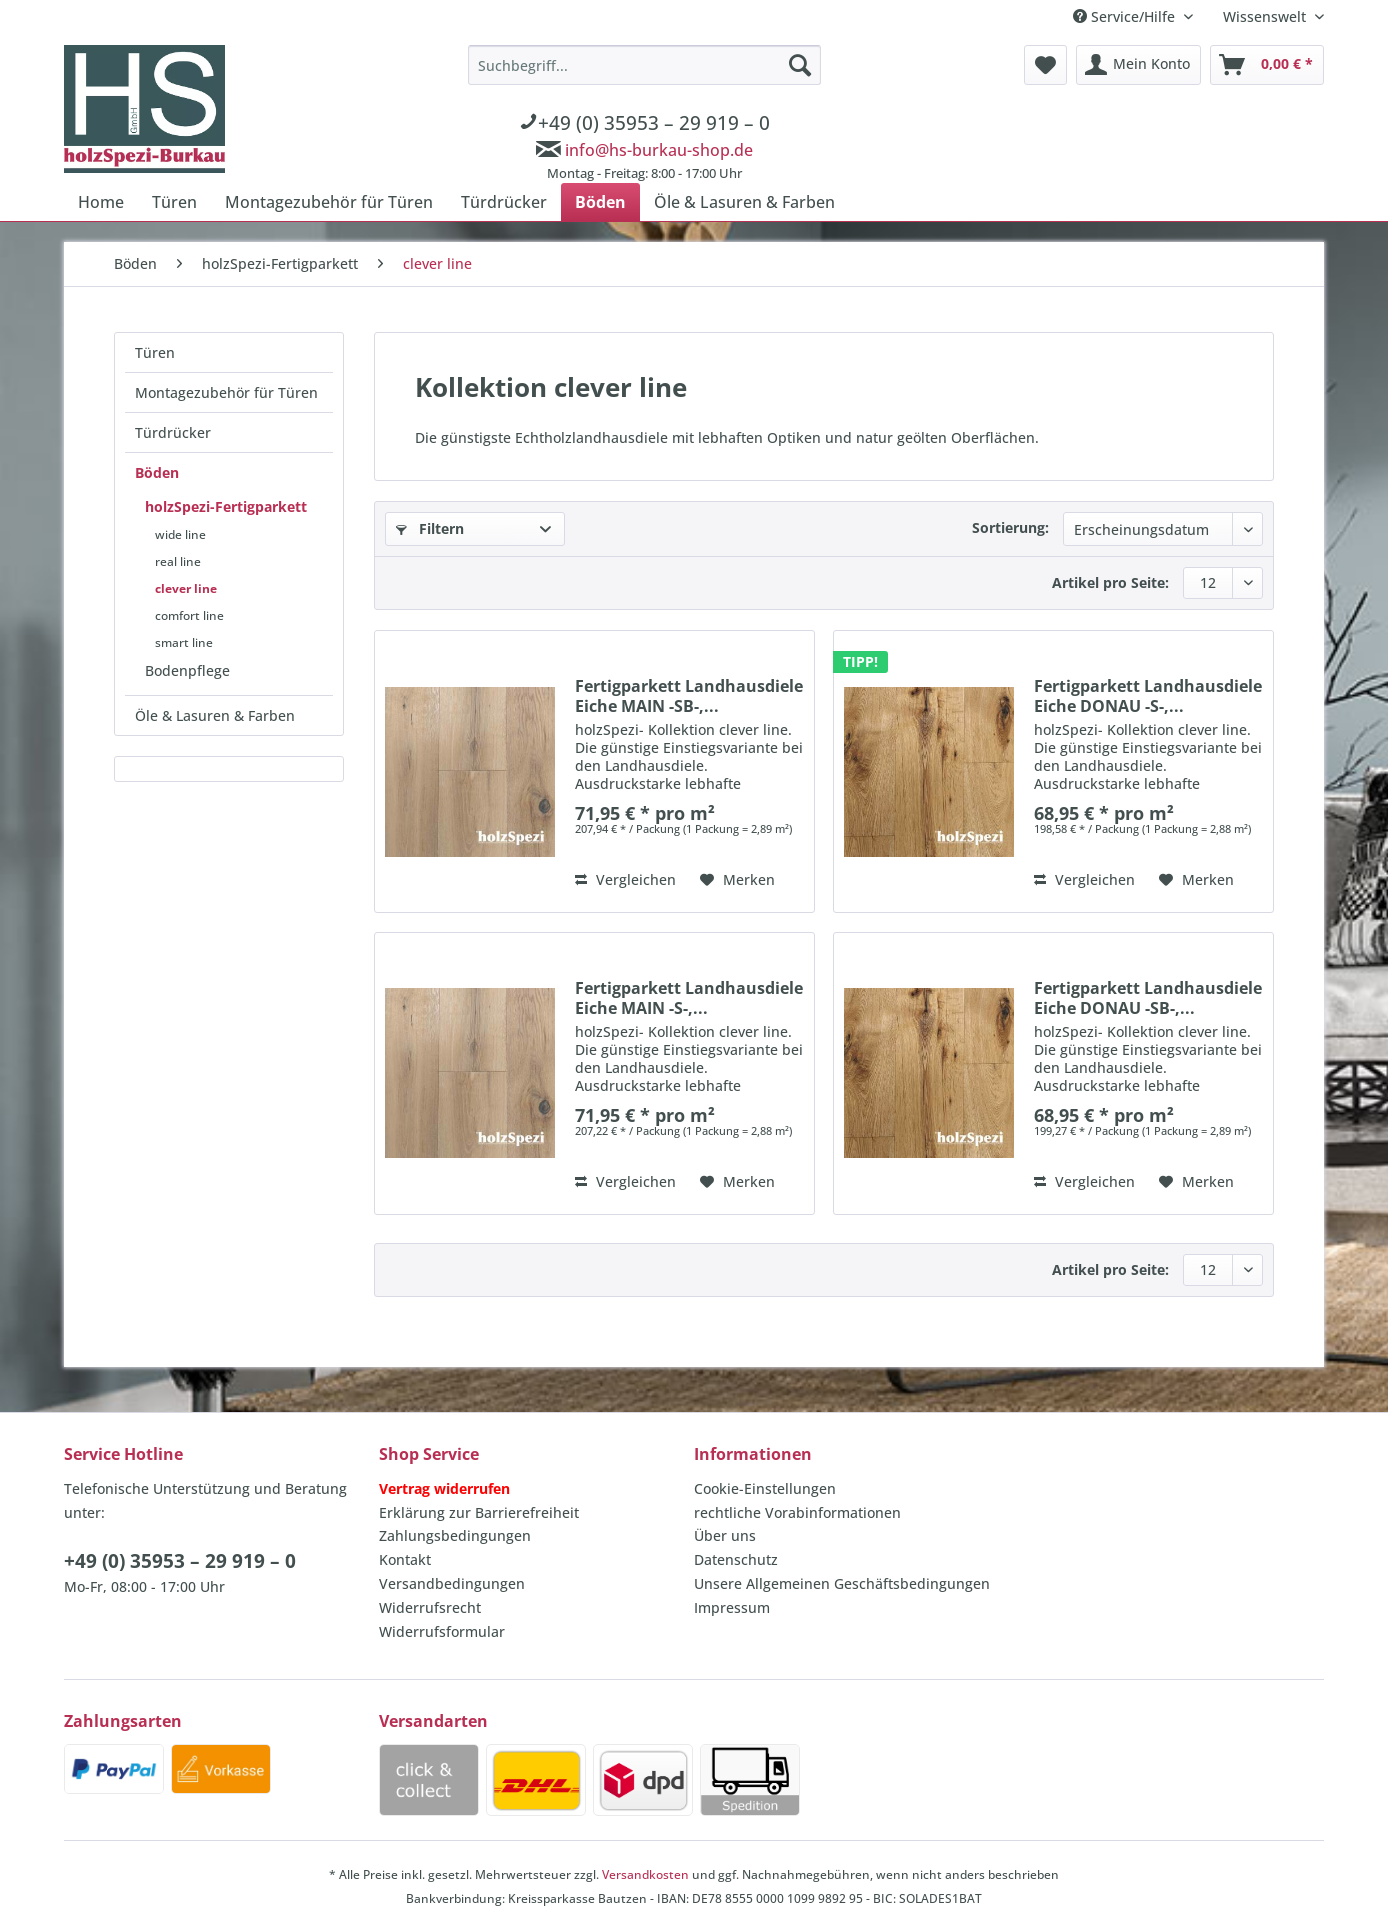  What do you see at coordinates (644, 116) in the screenshot?
I see `[menuitem]` at bounding box center [644, 116].